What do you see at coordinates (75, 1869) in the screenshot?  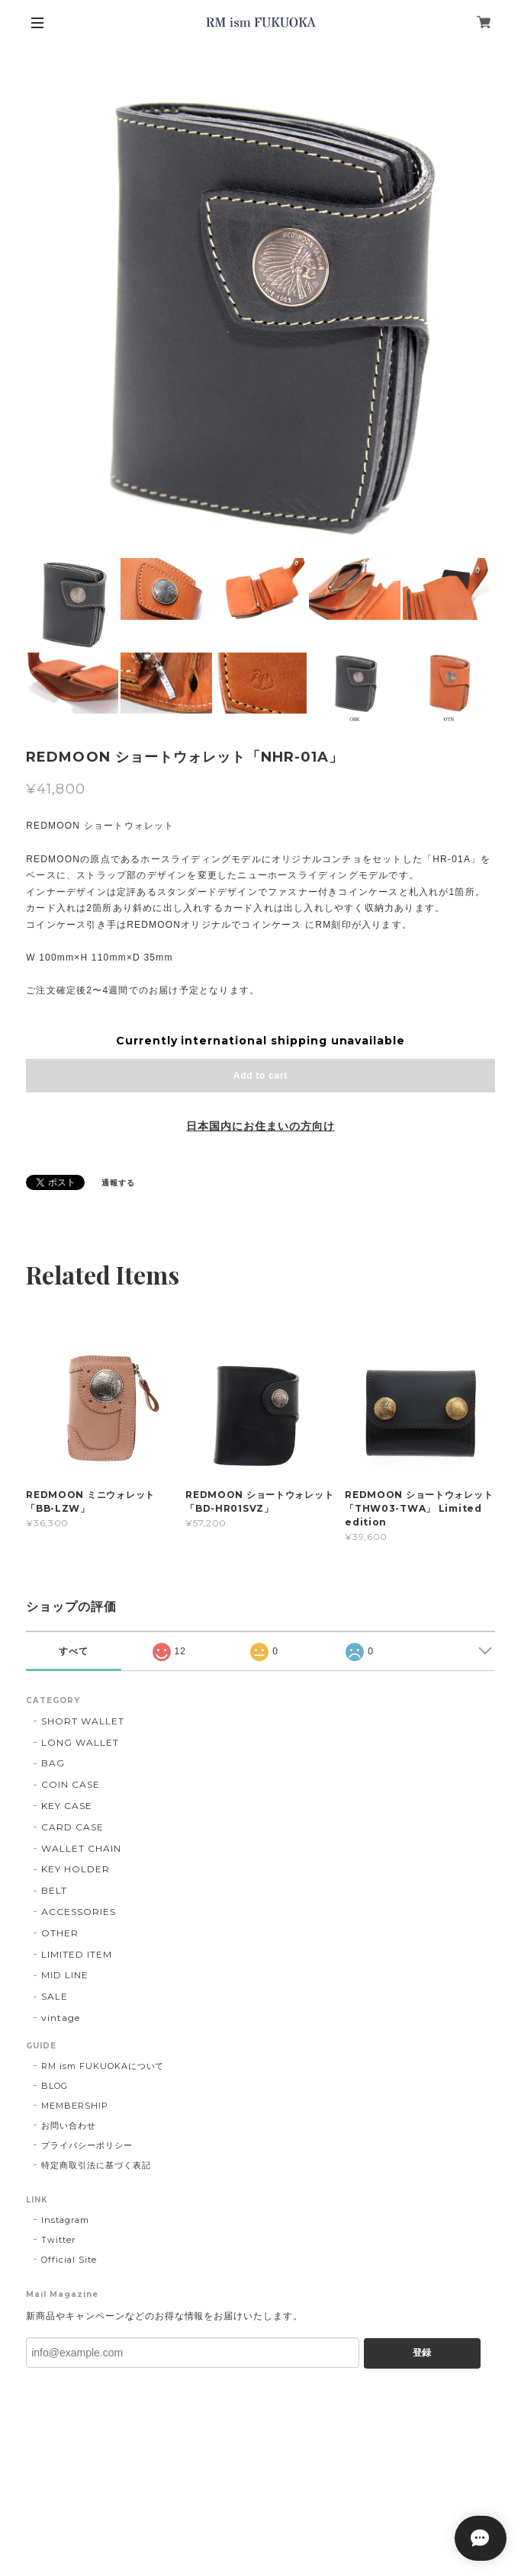 I see `KEY HOLDER` at bounding box center [75, 1869].